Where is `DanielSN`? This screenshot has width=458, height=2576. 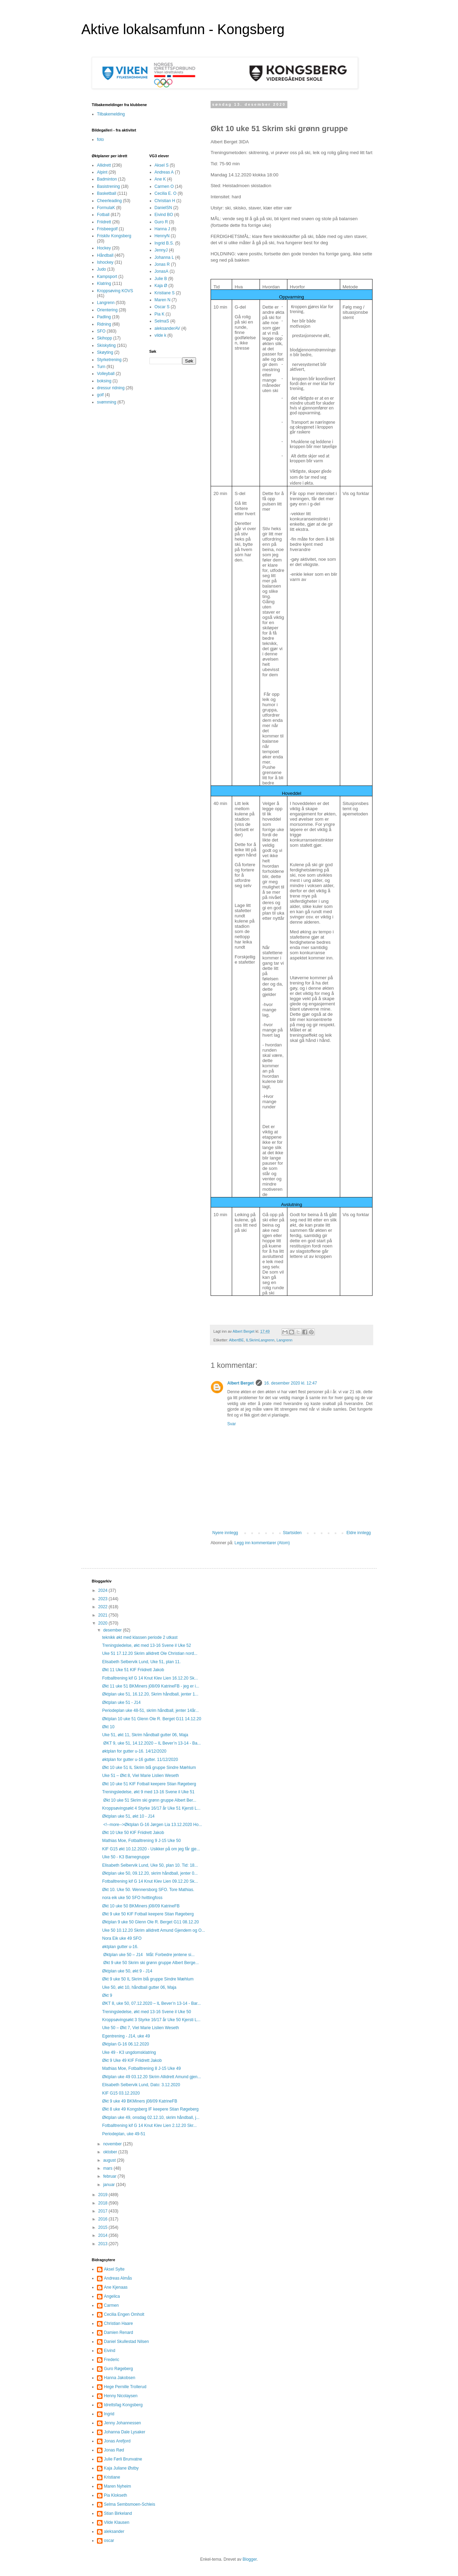
DanielSN is located at coordinates (163, 207).